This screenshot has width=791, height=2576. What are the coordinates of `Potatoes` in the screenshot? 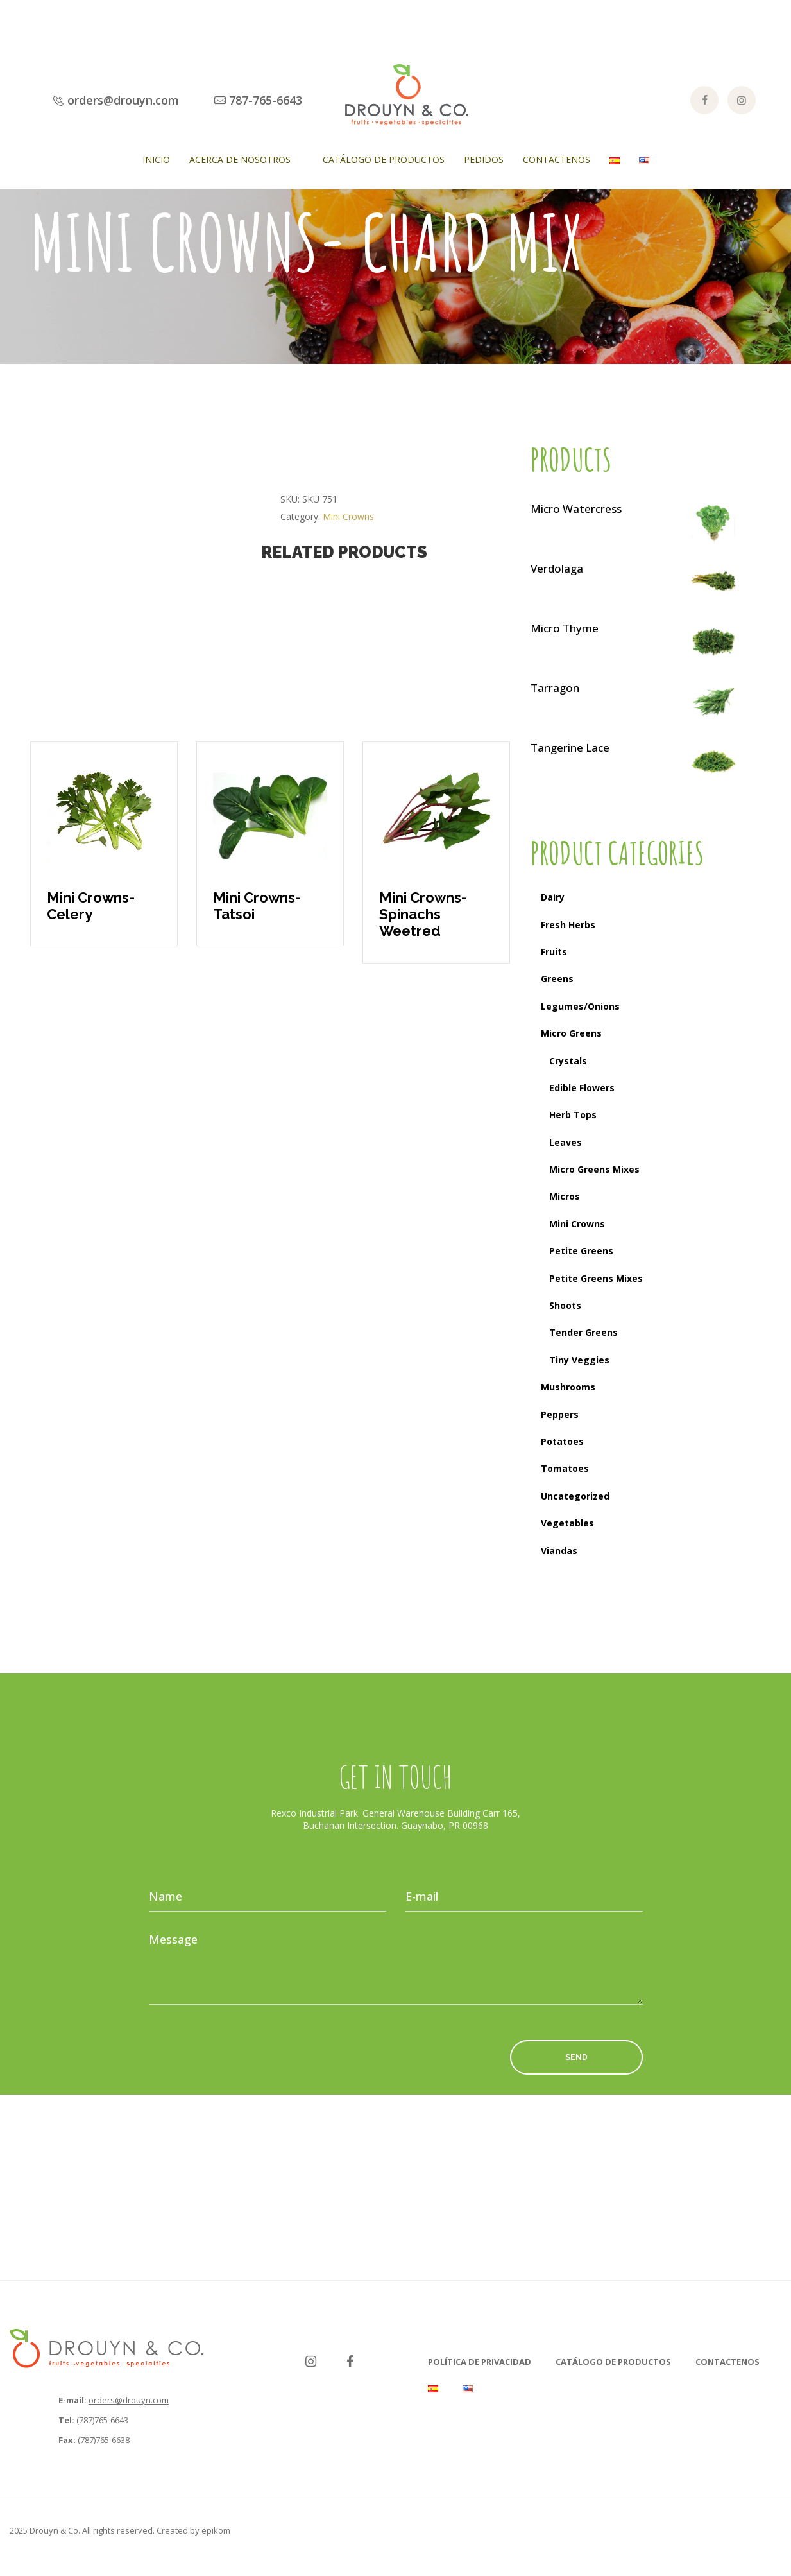 It's located at (562, 1441).